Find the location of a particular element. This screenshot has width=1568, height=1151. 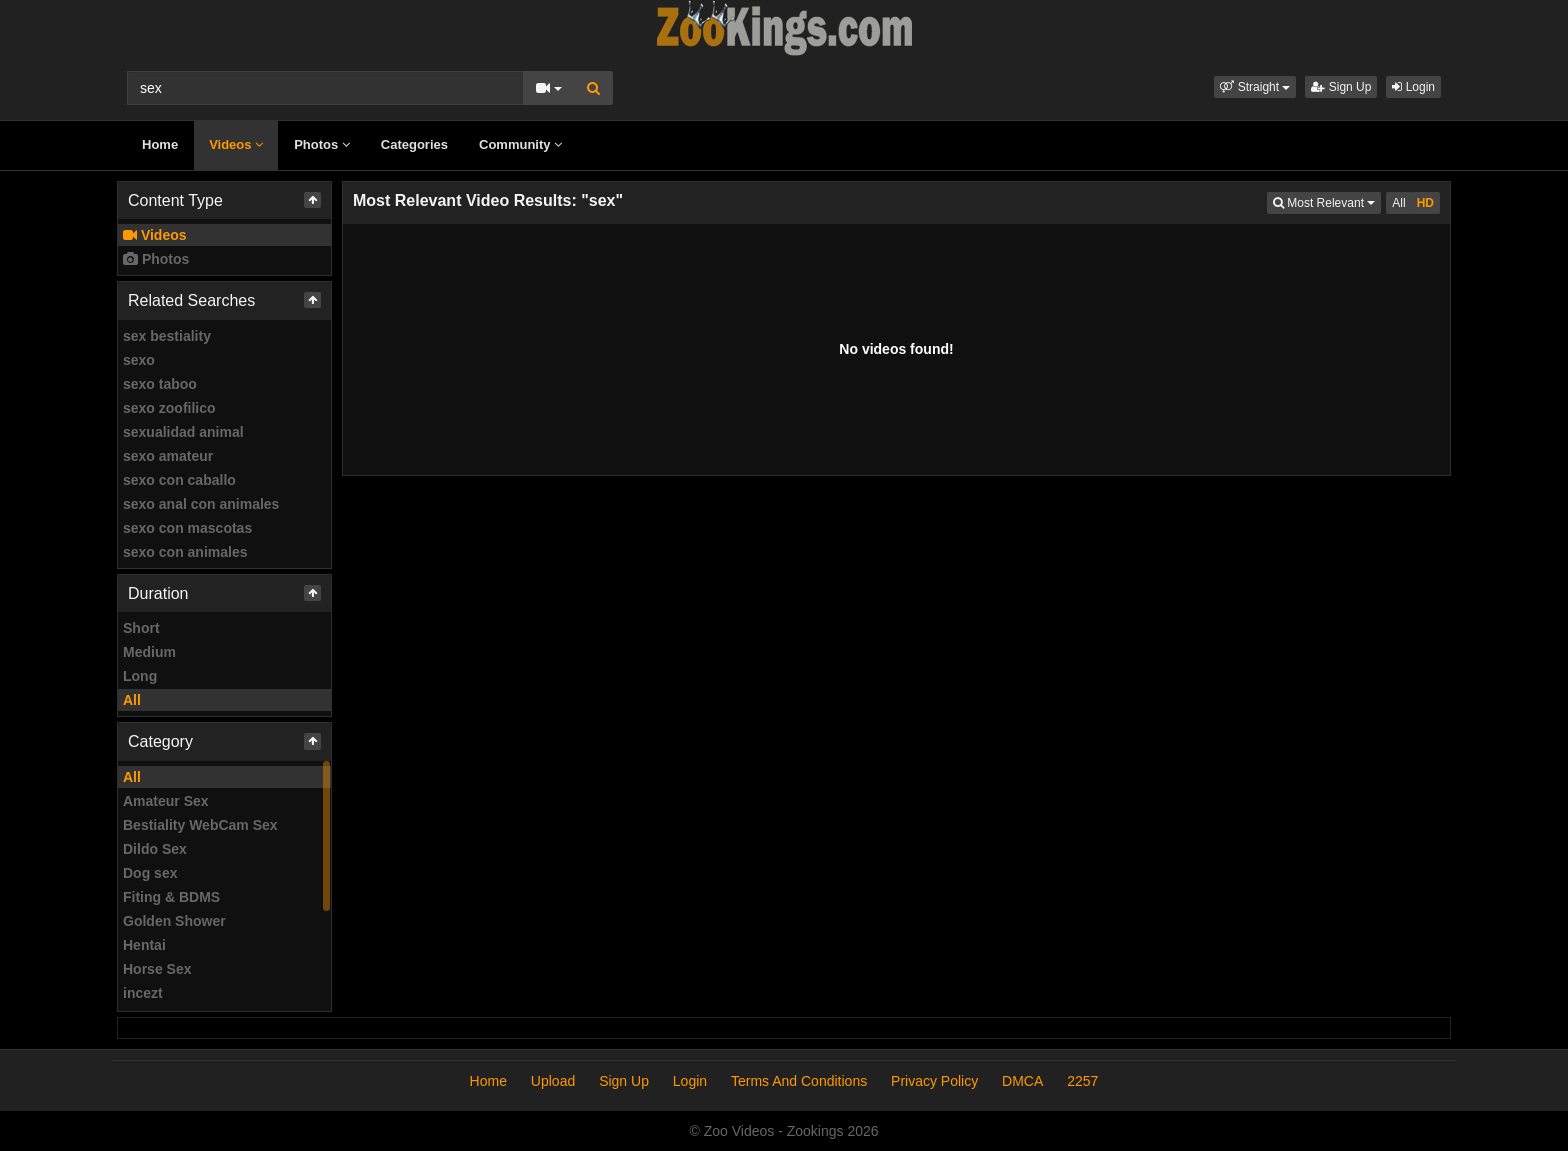

sex bestiality is located at coordinates (167, 336).